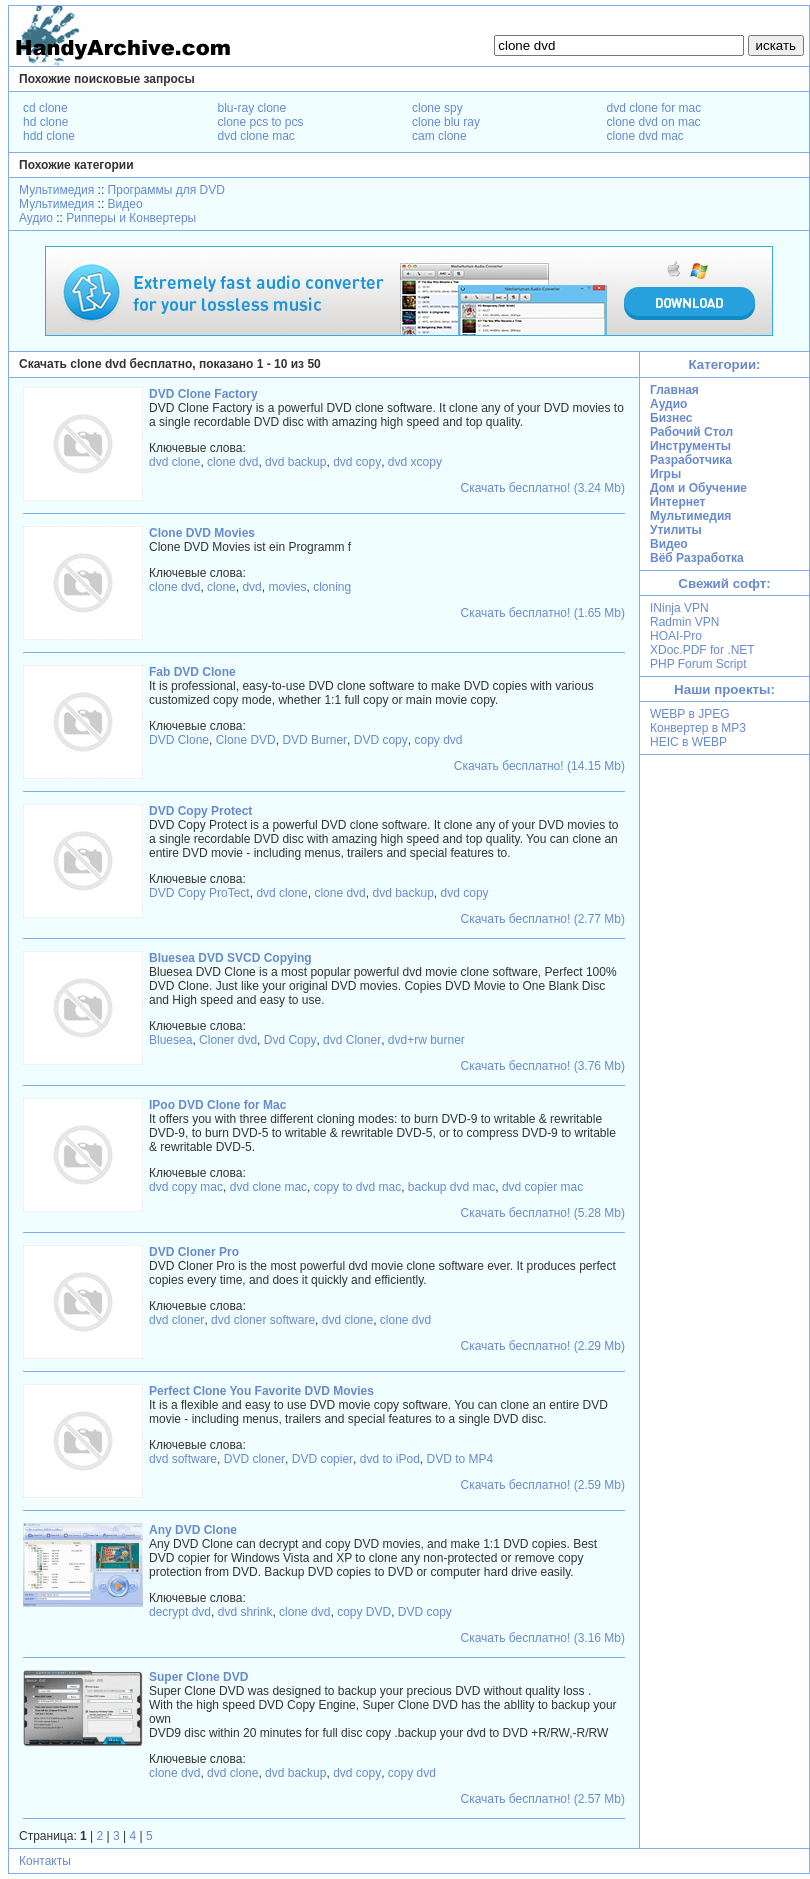  What do you see at coordinates (45, 122) in the screenshot?
I see `hd clone` at bounding box center [45, 122].